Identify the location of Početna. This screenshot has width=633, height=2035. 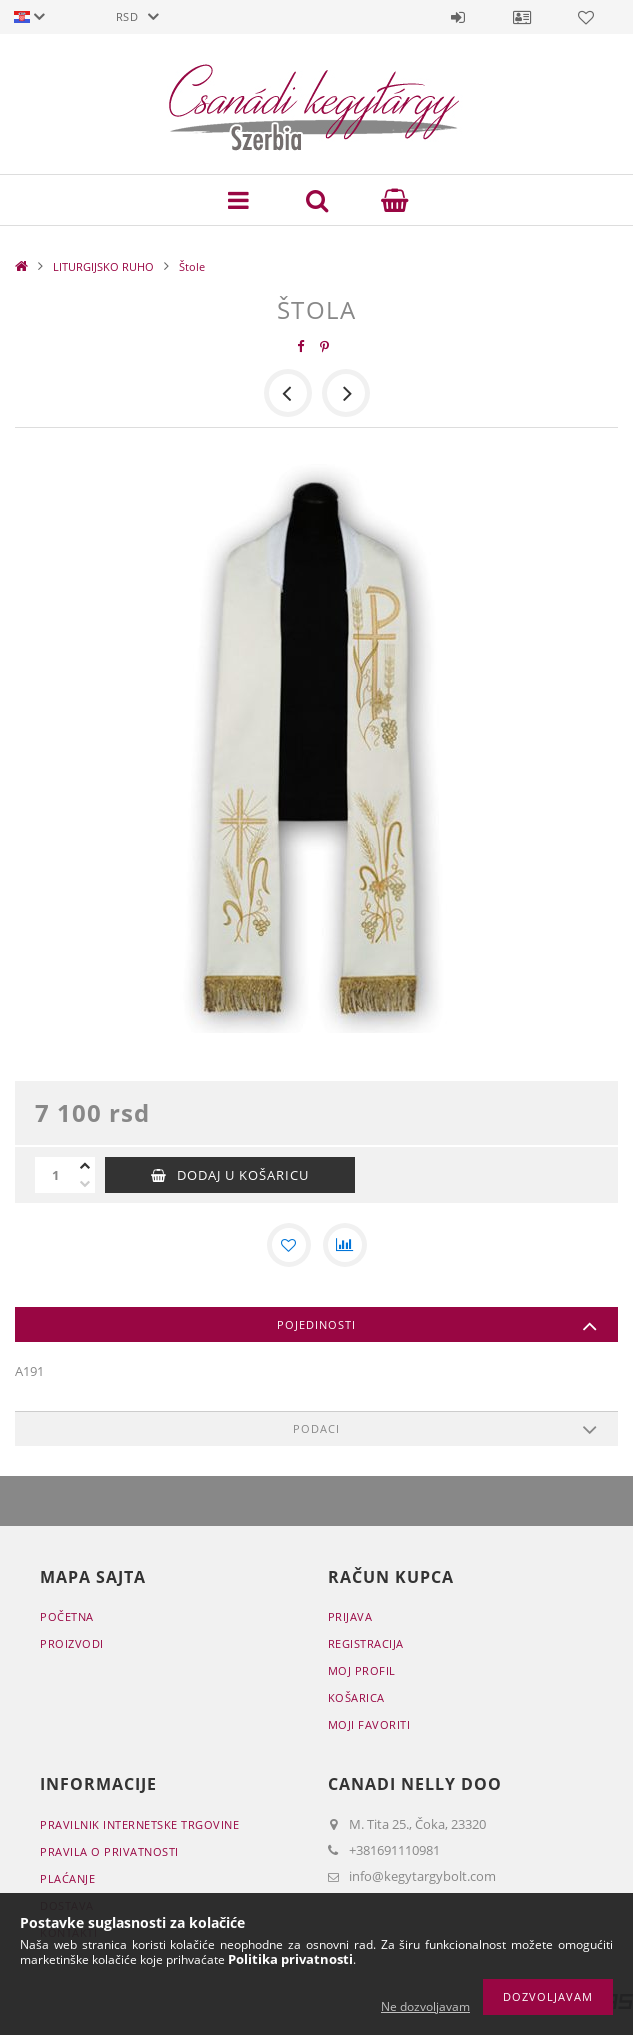
(67, 1616).